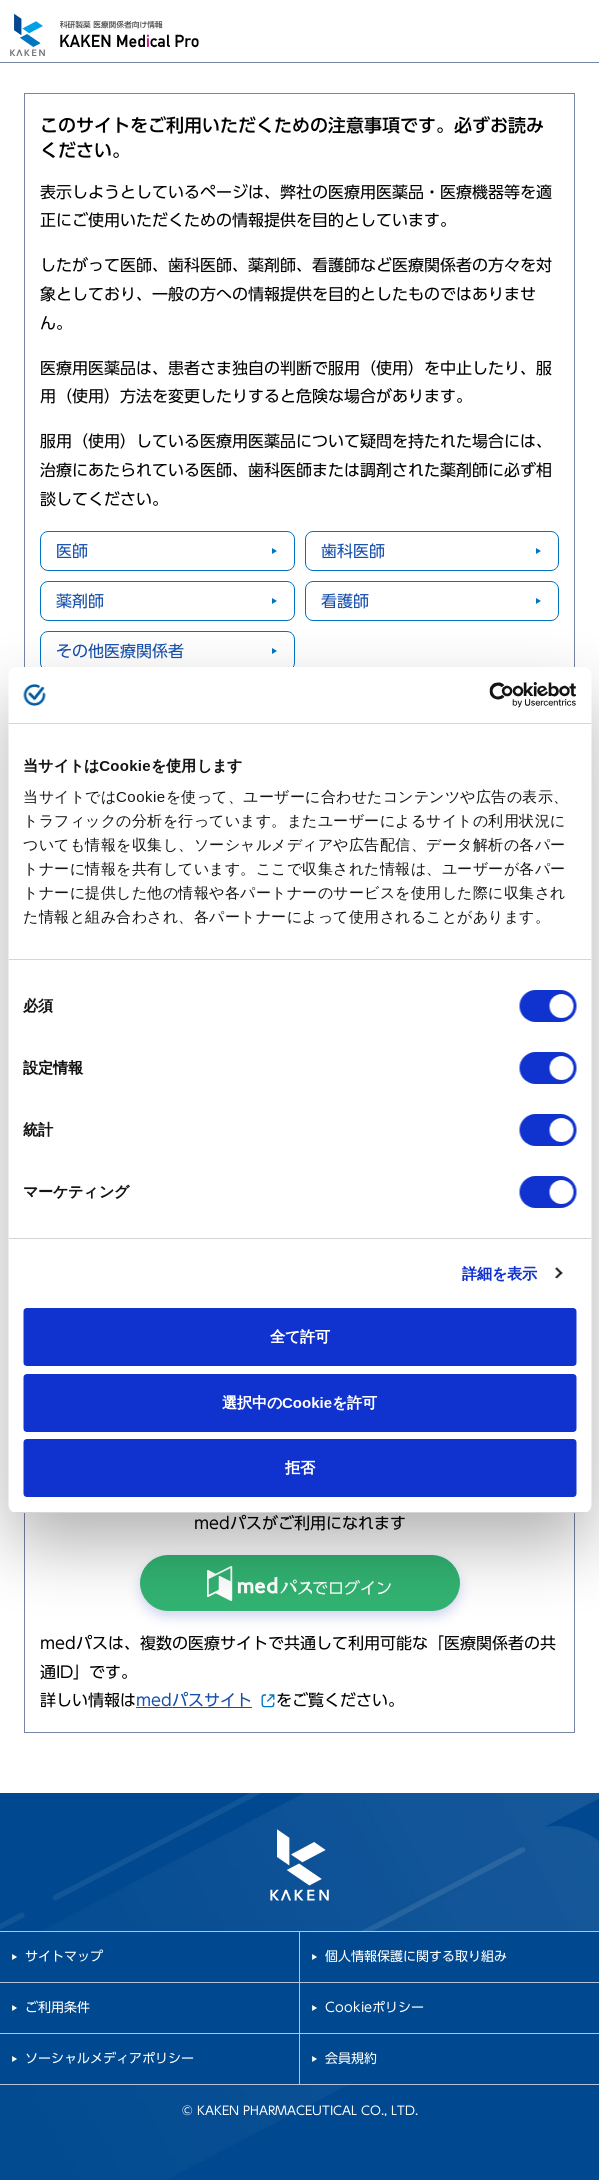 The image size is (599, 2180). What do you see at coordinates (206, 1700) in the screenshot?
I see `medパスサイト` at bounding box center [206, 1700].